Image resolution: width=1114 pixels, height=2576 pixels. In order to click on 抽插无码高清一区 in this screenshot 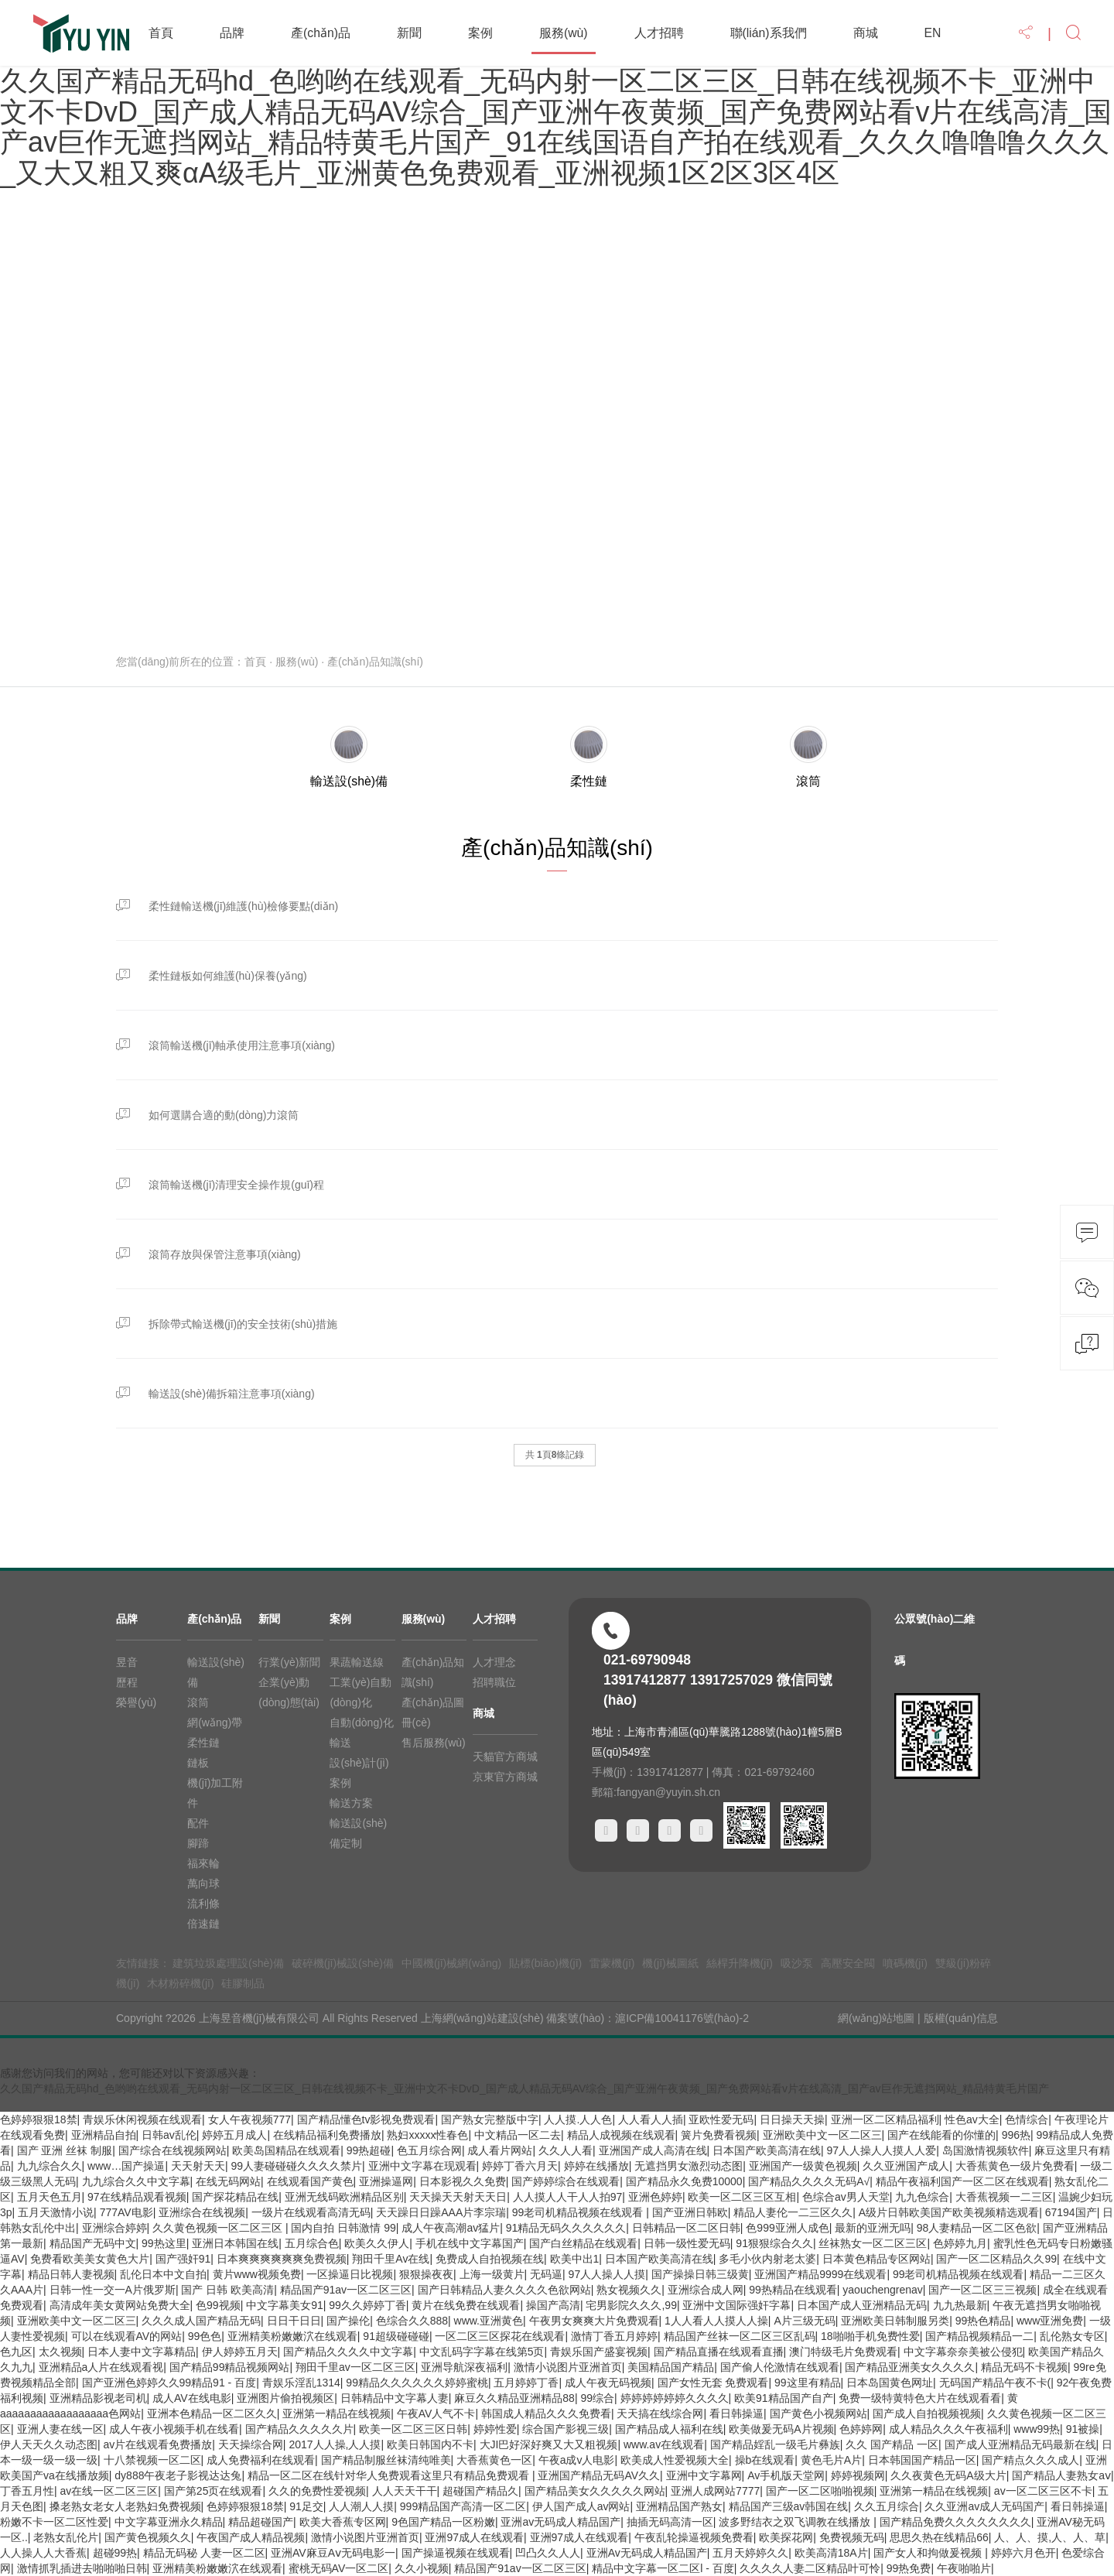, I will do `click(670, 2522)`.